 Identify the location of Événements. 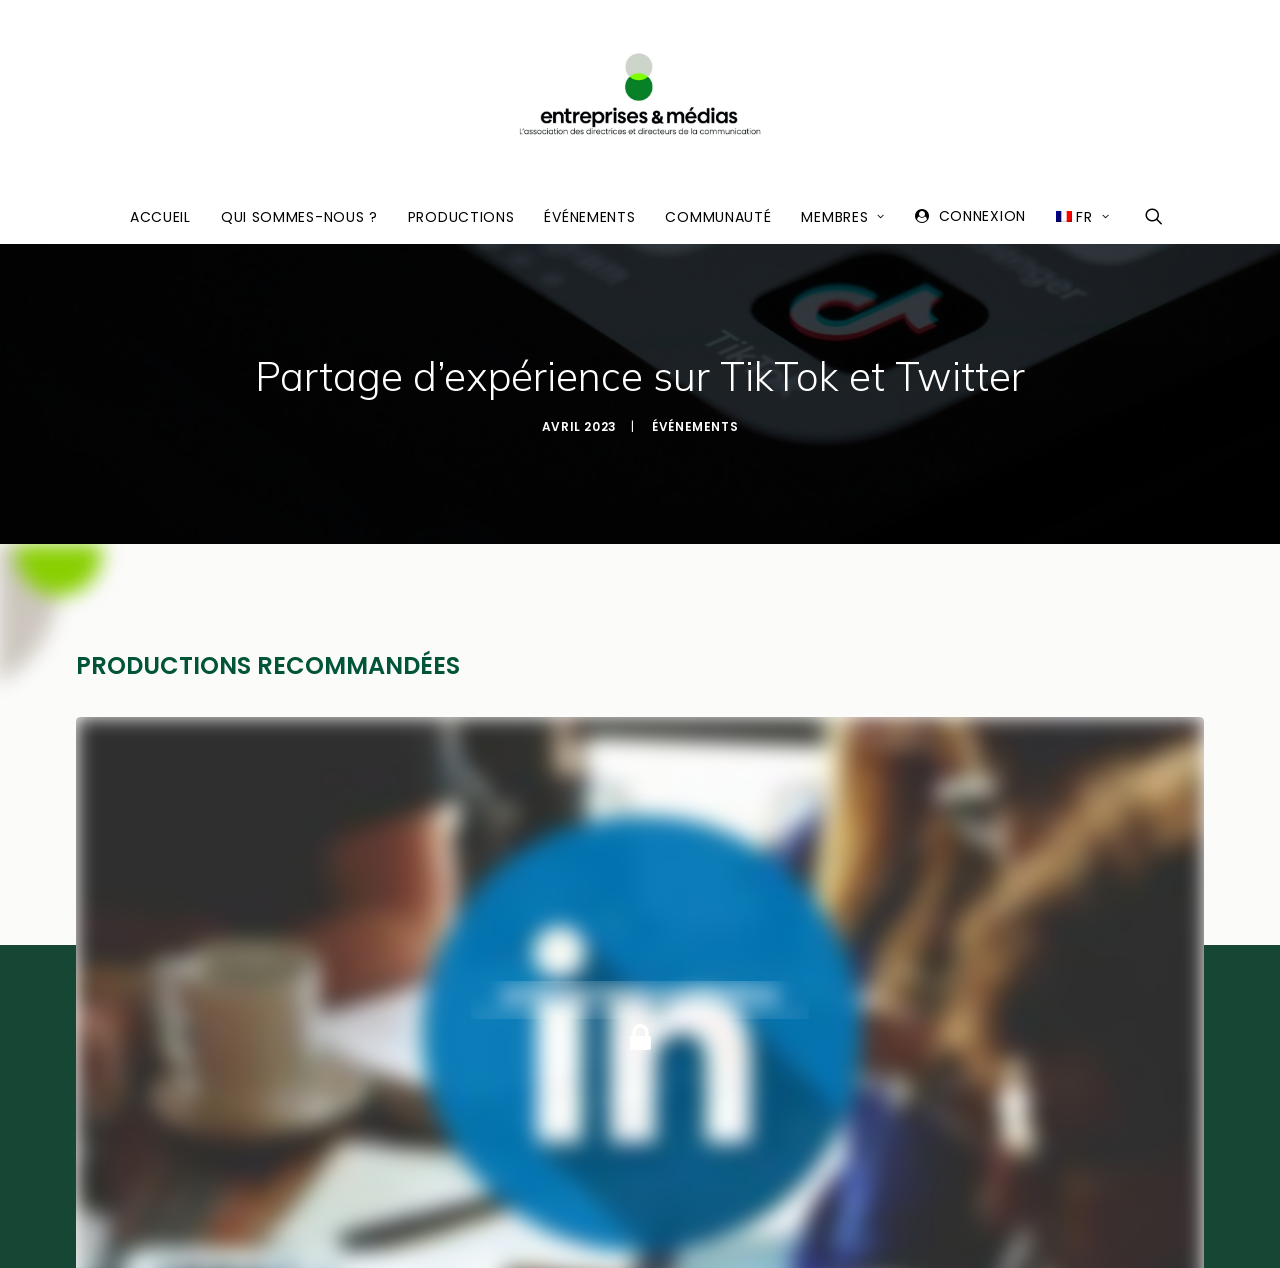
(589, 217).